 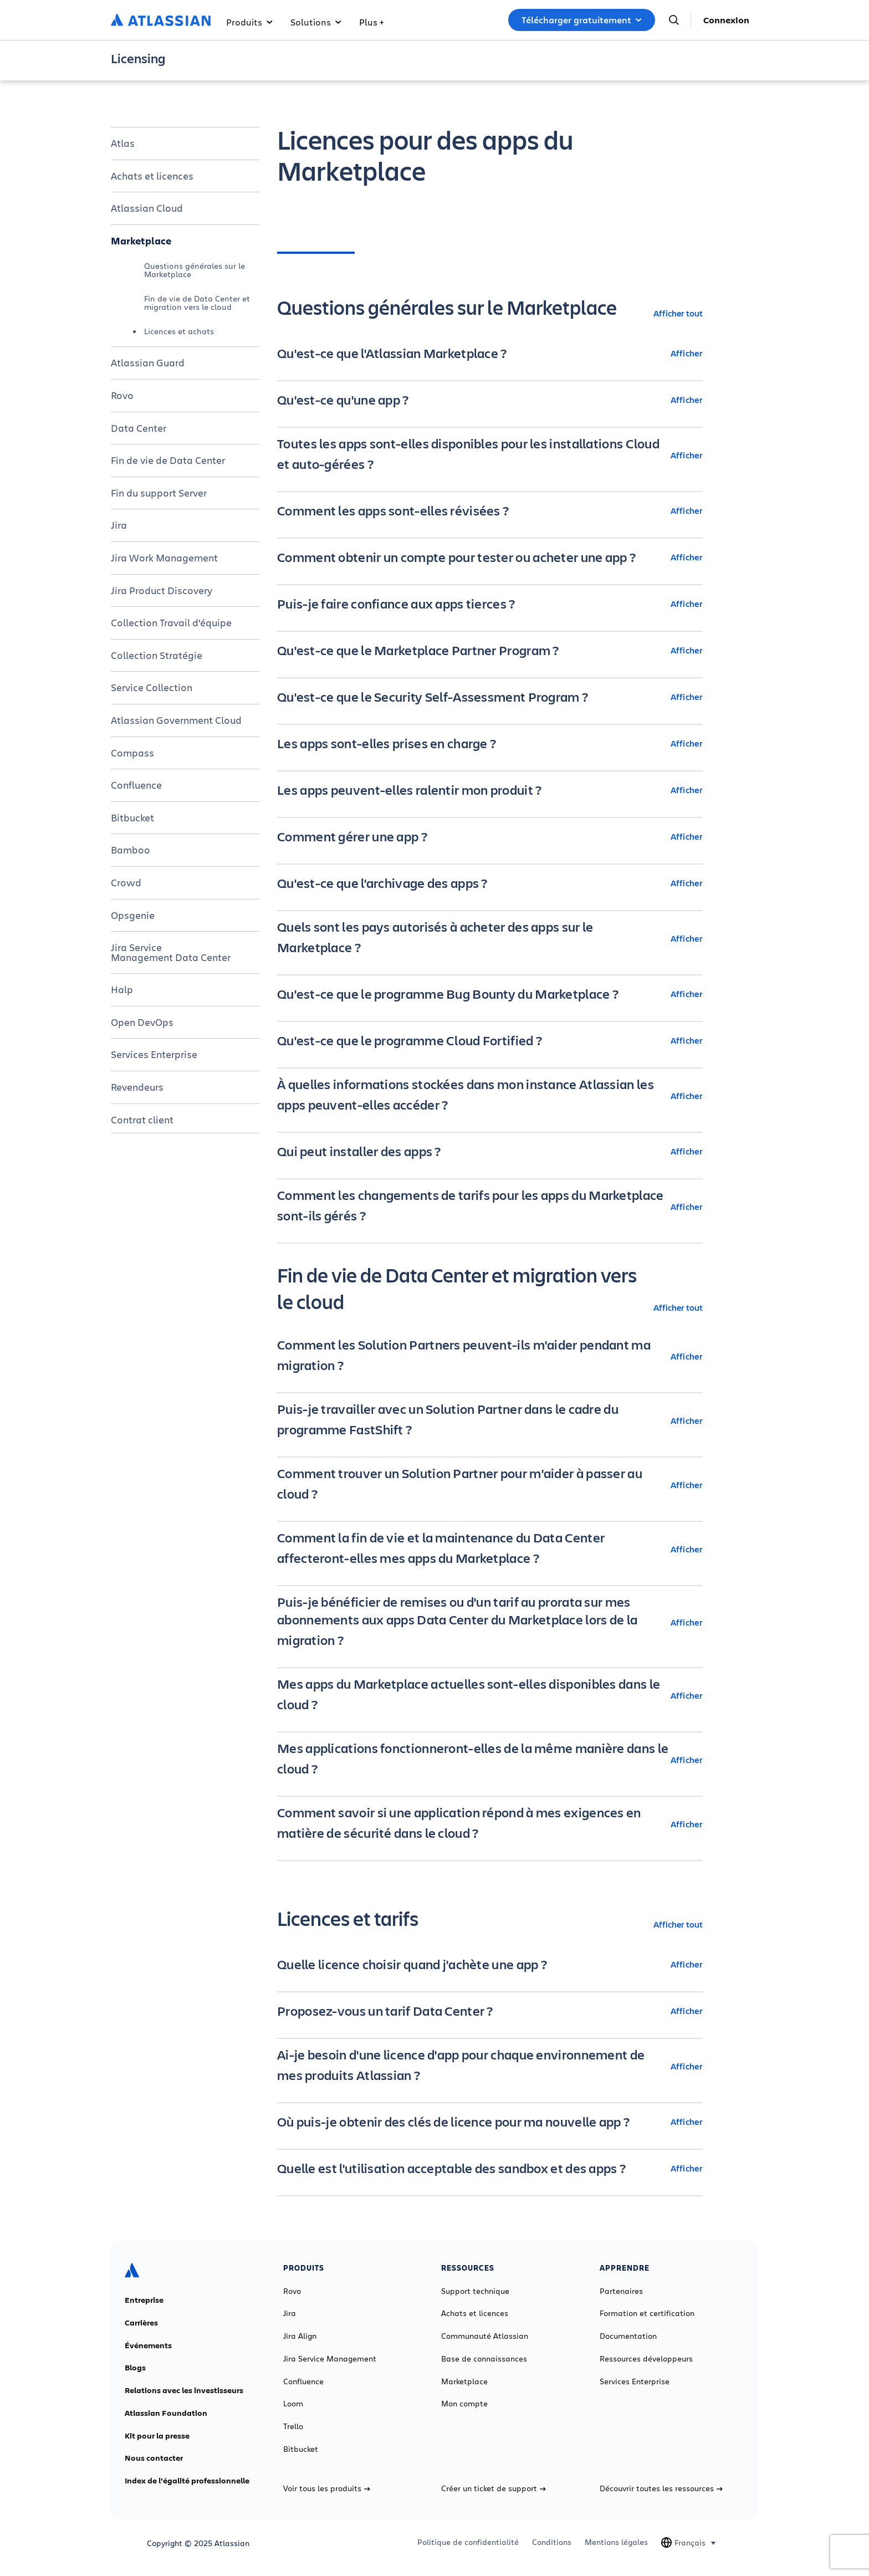 What do you see at coordinates (156, 655) in the screenshot?
I see `Collection Stratégie` at bounding box center [156, 655].